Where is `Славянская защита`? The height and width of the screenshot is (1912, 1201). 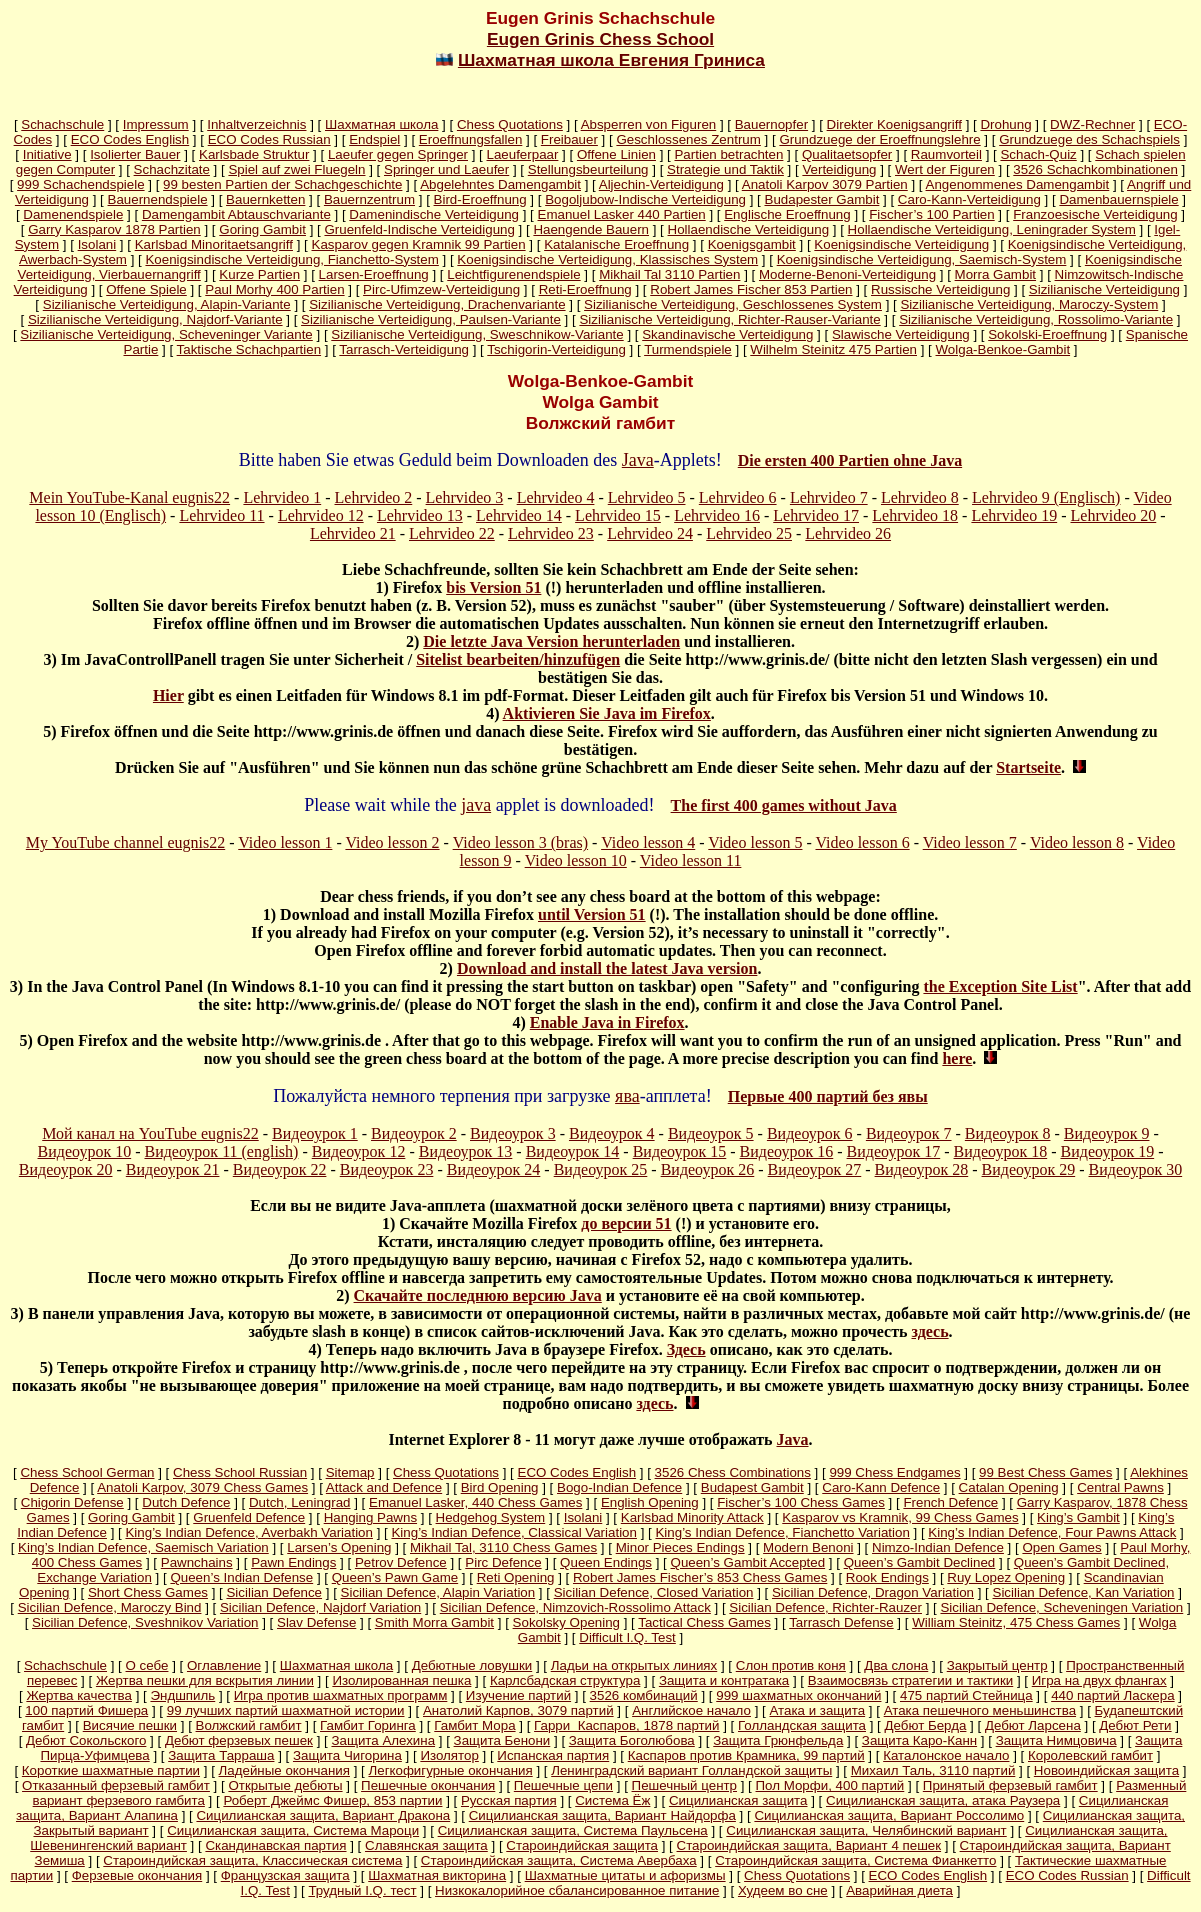
Славянская защита is located at coordinates (426, 1845).